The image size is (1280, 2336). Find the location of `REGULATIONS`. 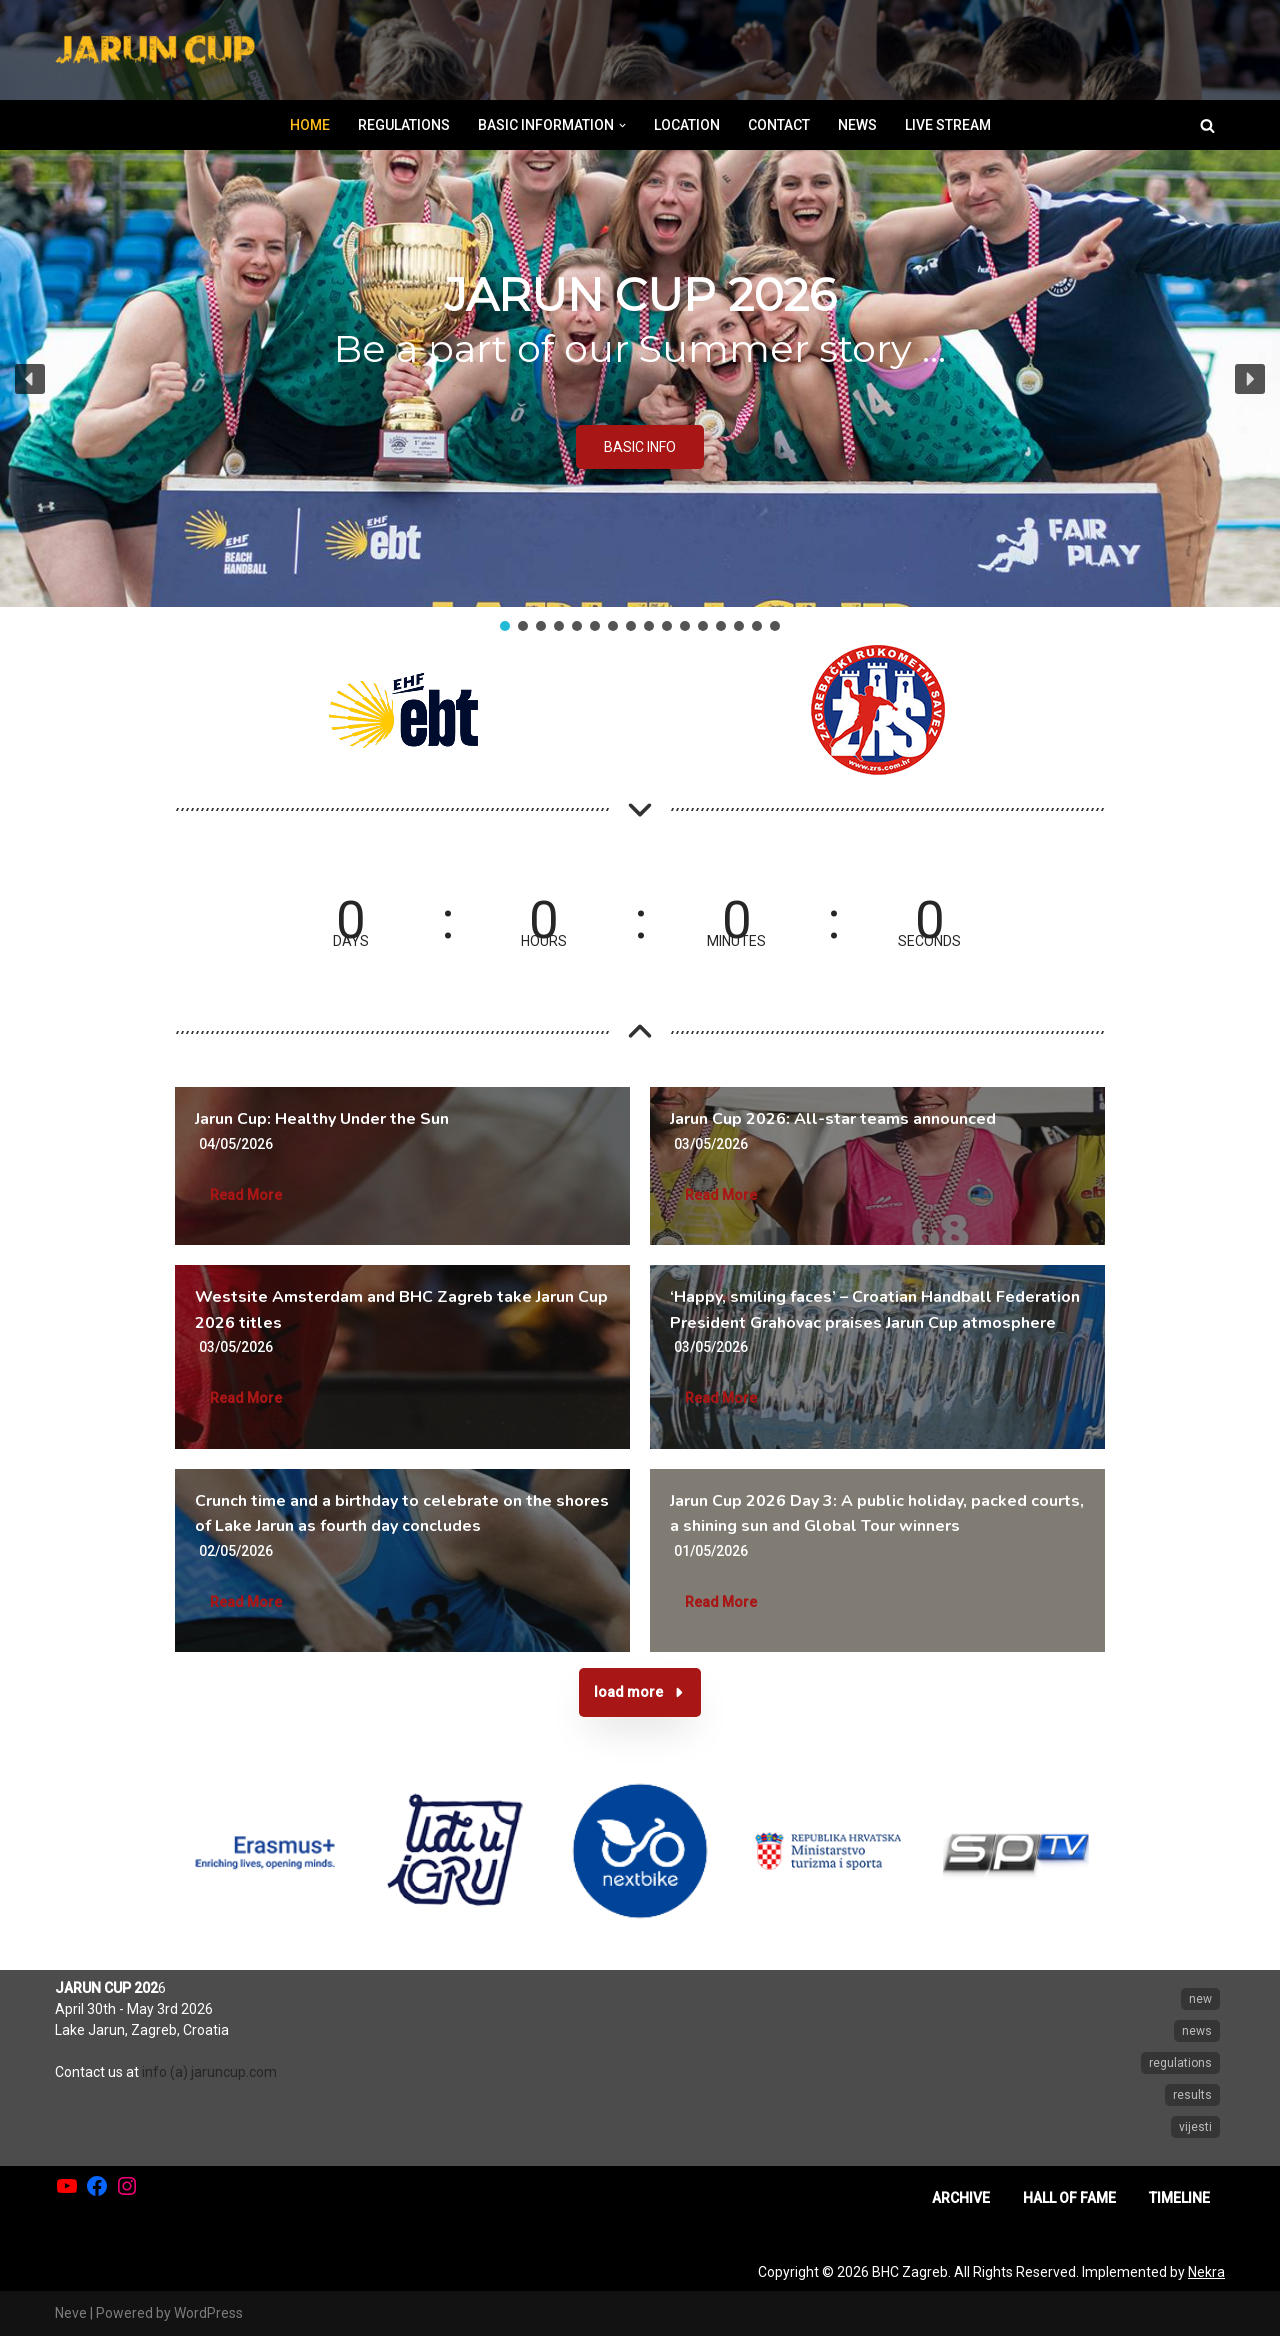

REGULATIONS is located at coordinates (404, 125).